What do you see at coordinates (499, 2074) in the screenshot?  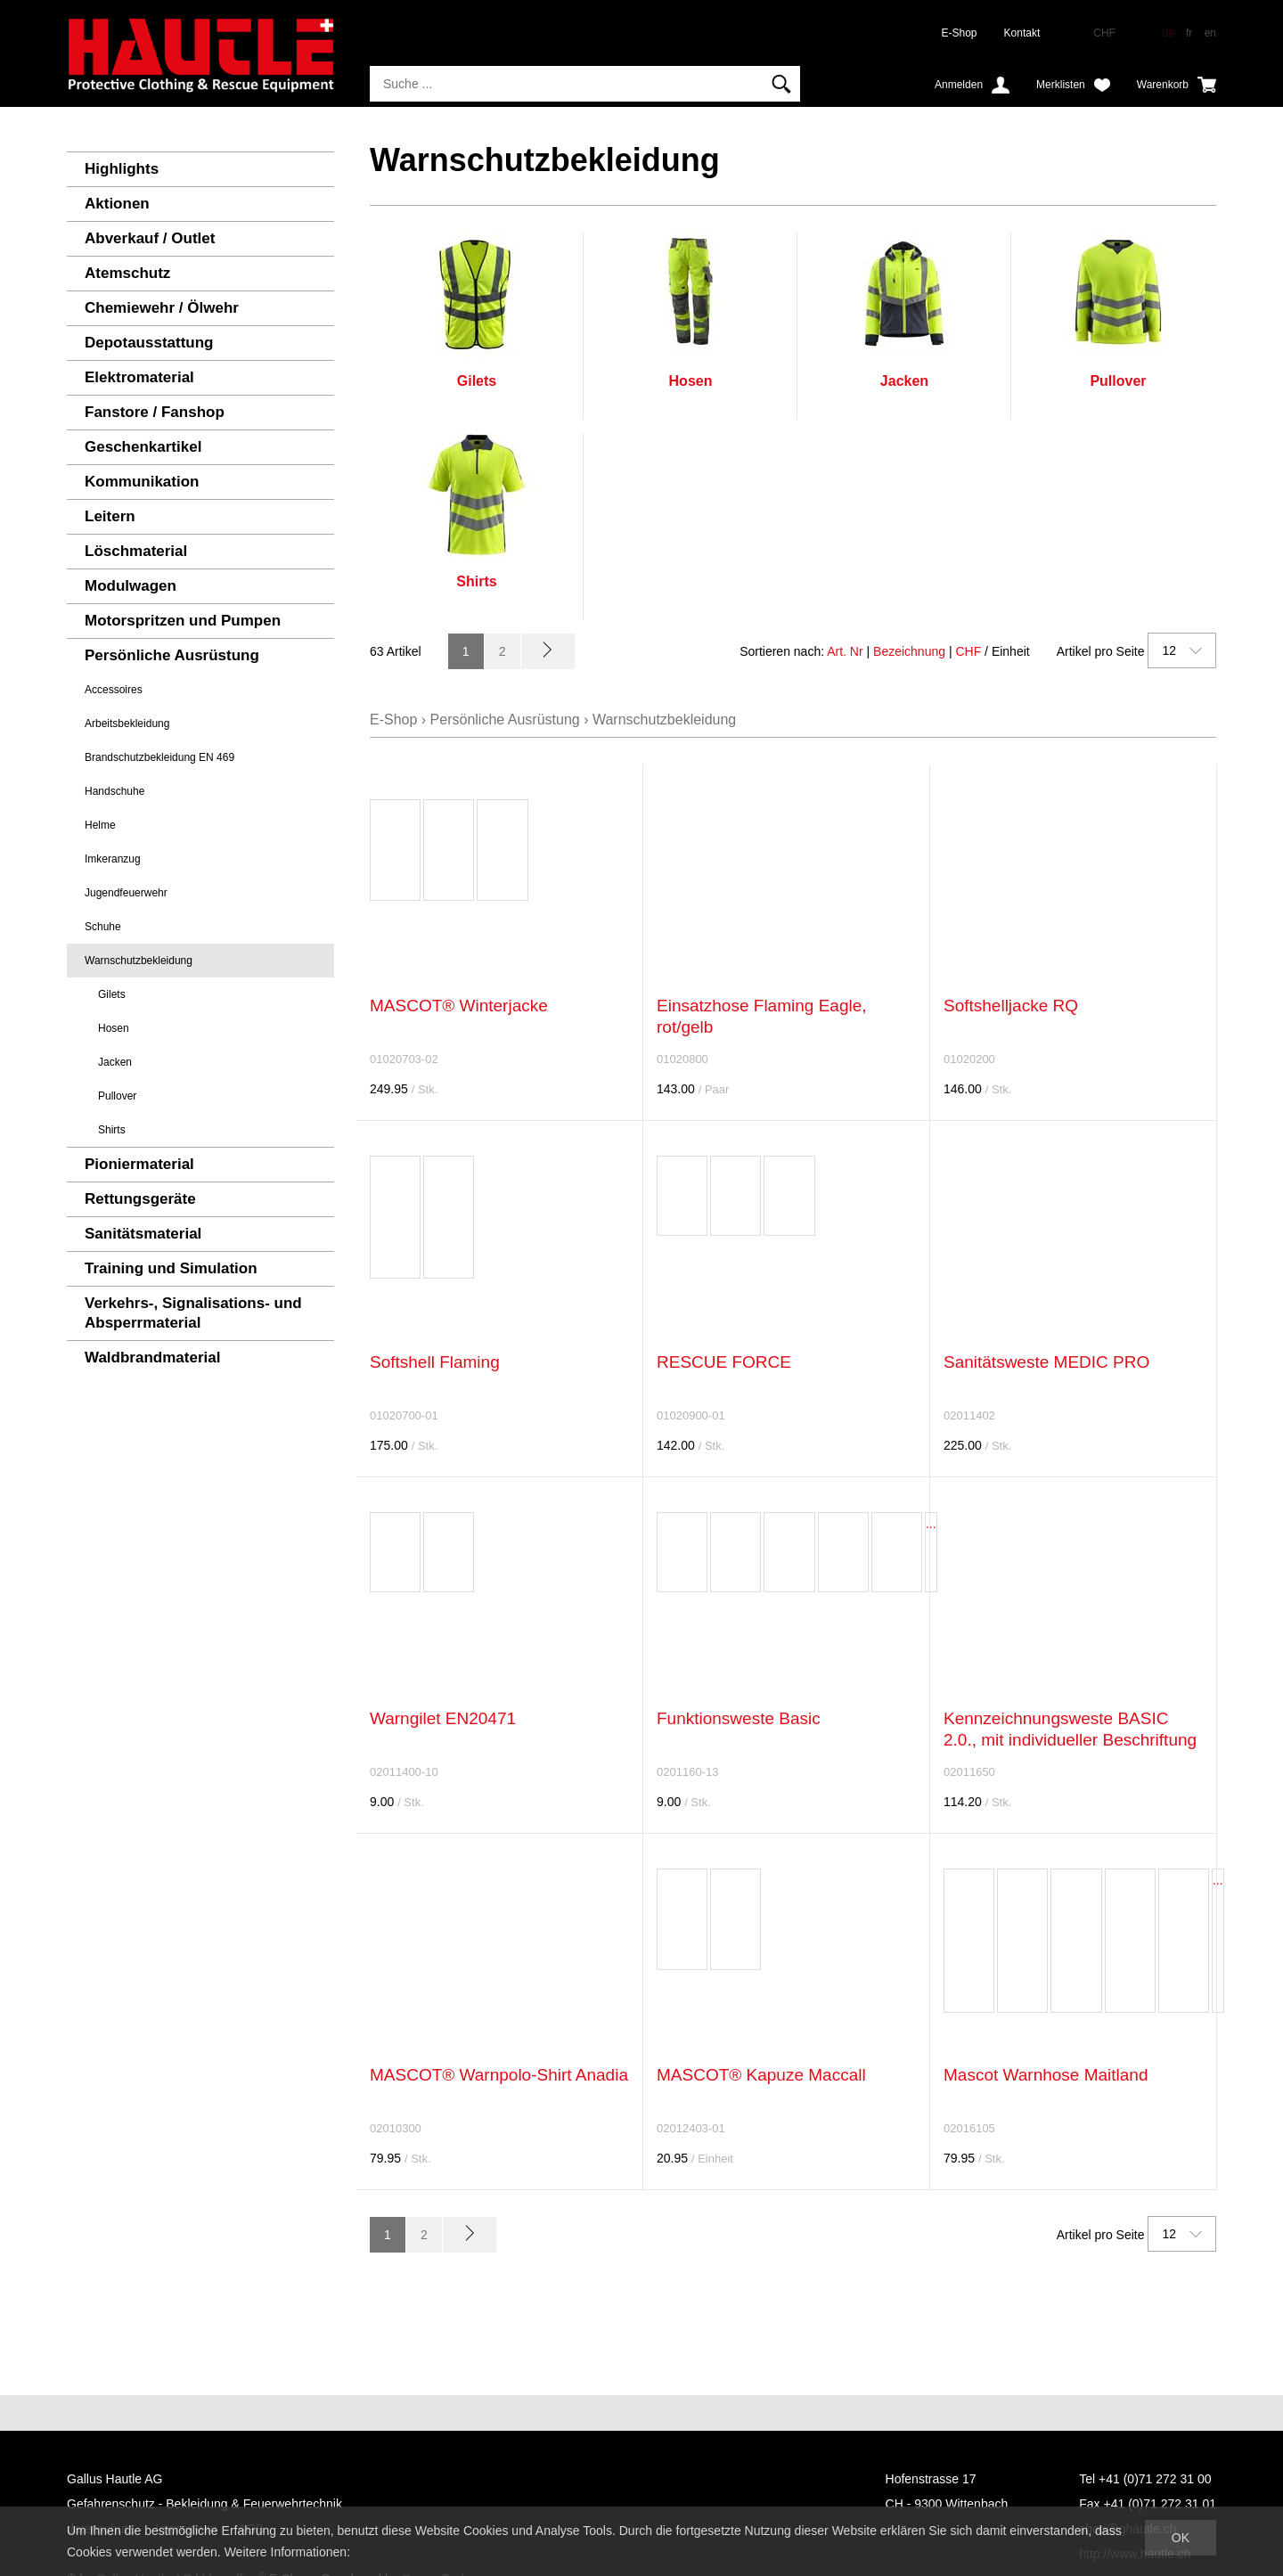 I see `MASCOT® Warnpolo-Shirt Anadia` at bounding box center [499, 2074].